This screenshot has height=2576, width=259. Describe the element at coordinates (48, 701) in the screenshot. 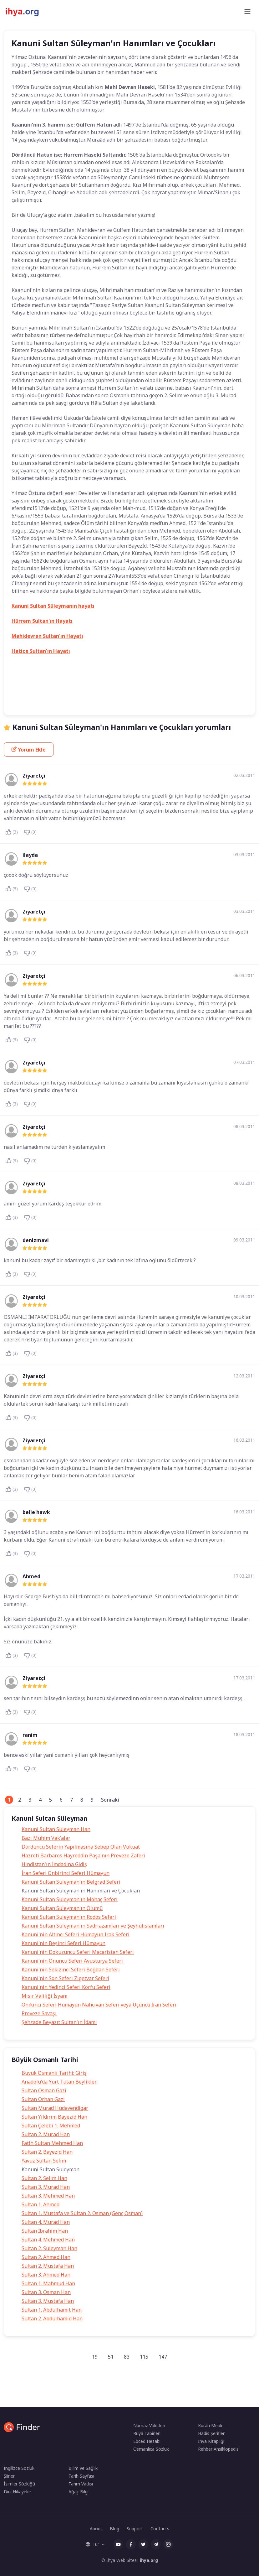

I see `Kanuni Sultan Süleymanın çocukları` at that location.